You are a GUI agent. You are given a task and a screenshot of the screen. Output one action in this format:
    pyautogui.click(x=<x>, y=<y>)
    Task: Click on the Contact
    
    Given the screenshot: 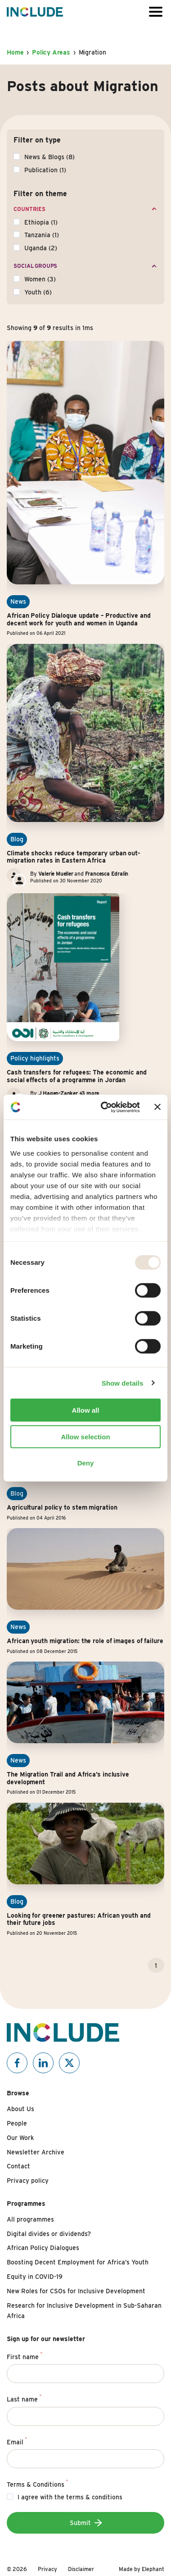 What is the action you would take?
    pyautogui.click(x=18, y=2166)
    